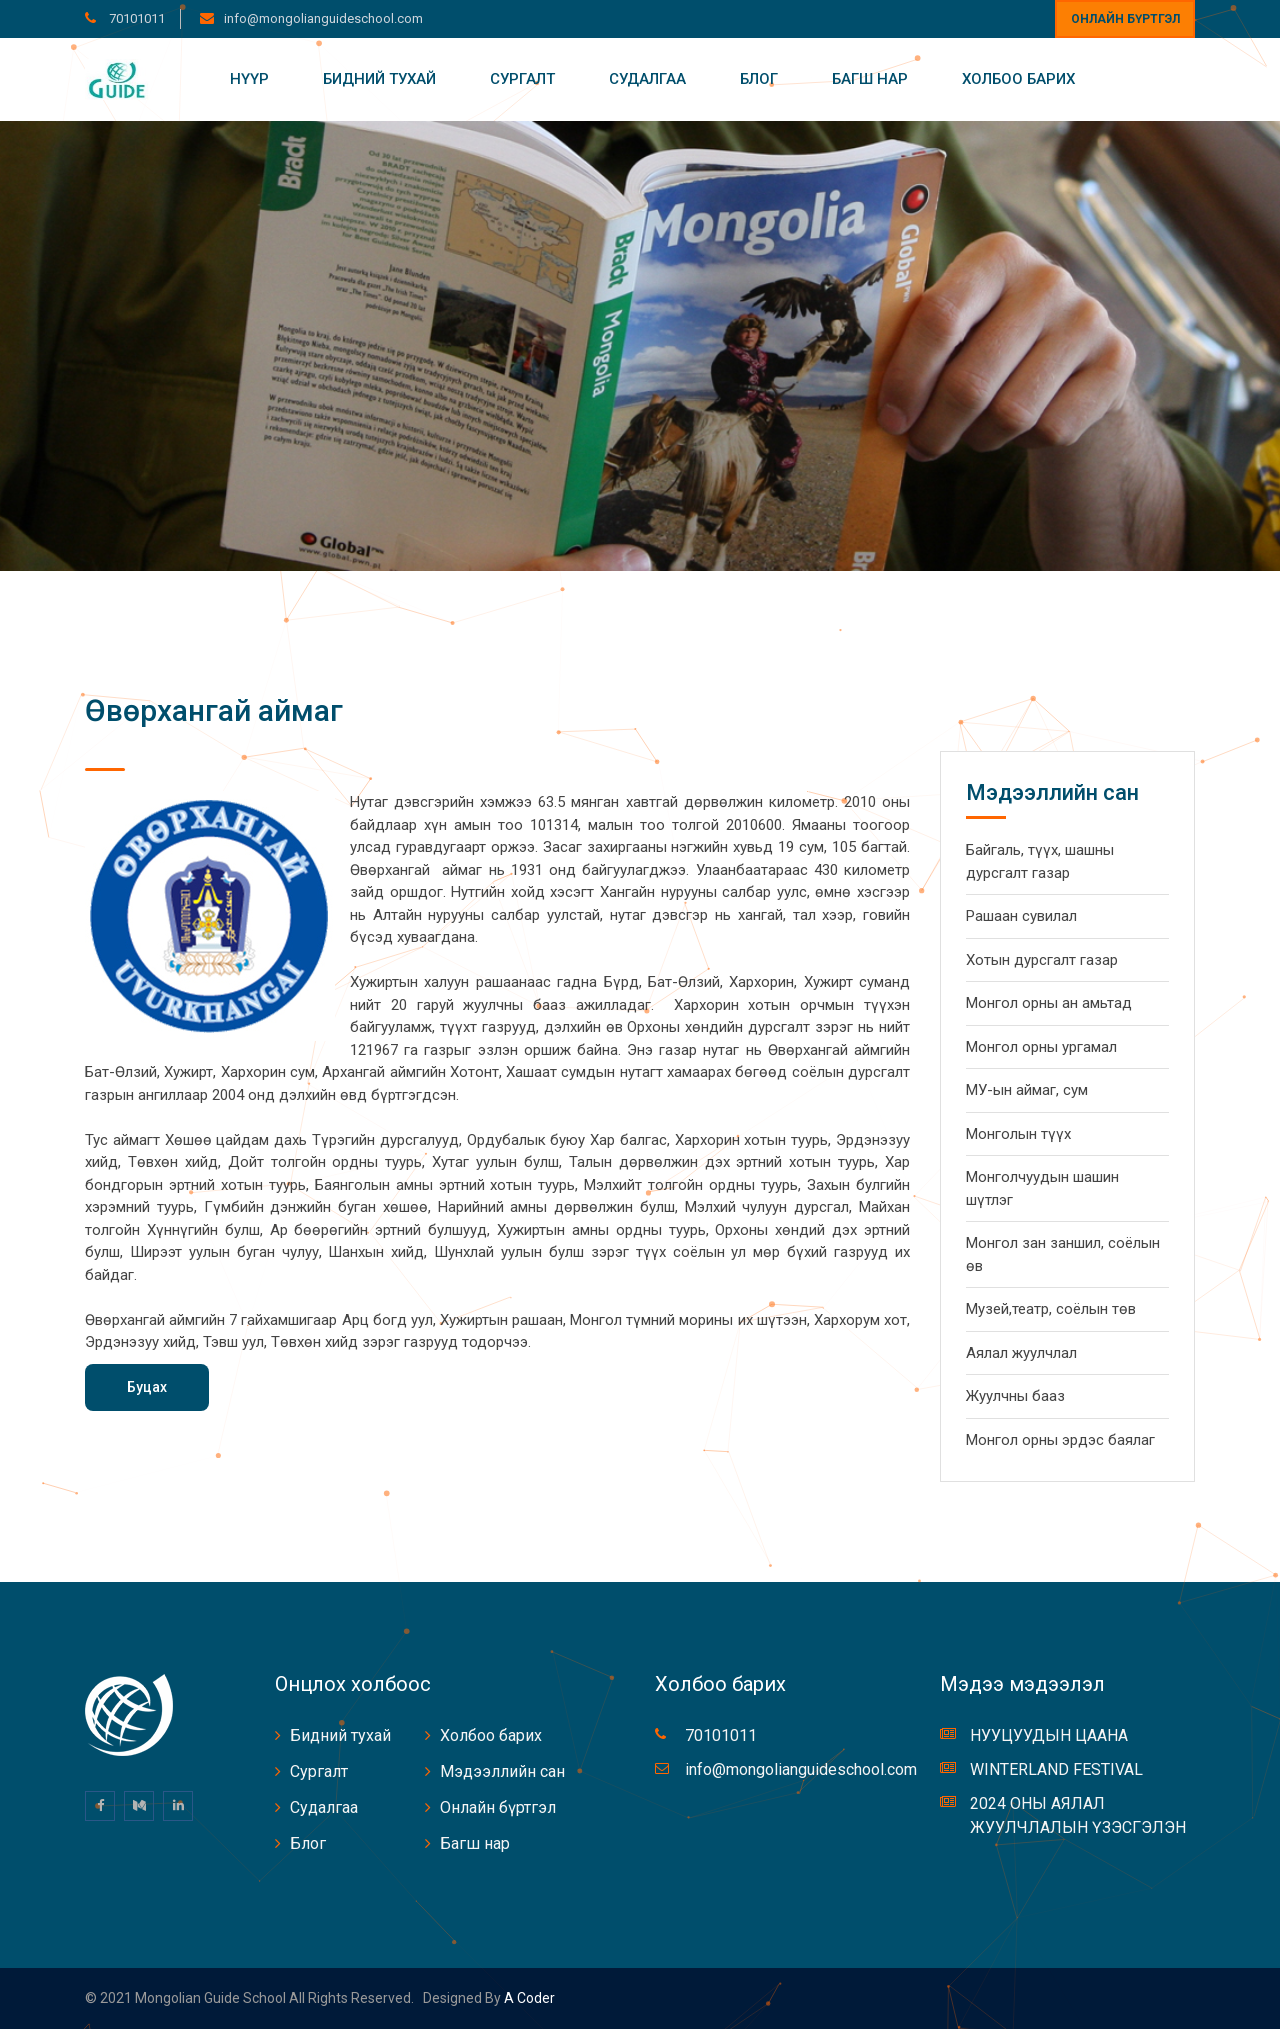 The width and height of the screenshot is (1280, 2029). I want to click on Бидний тухай, so click(379, 79).